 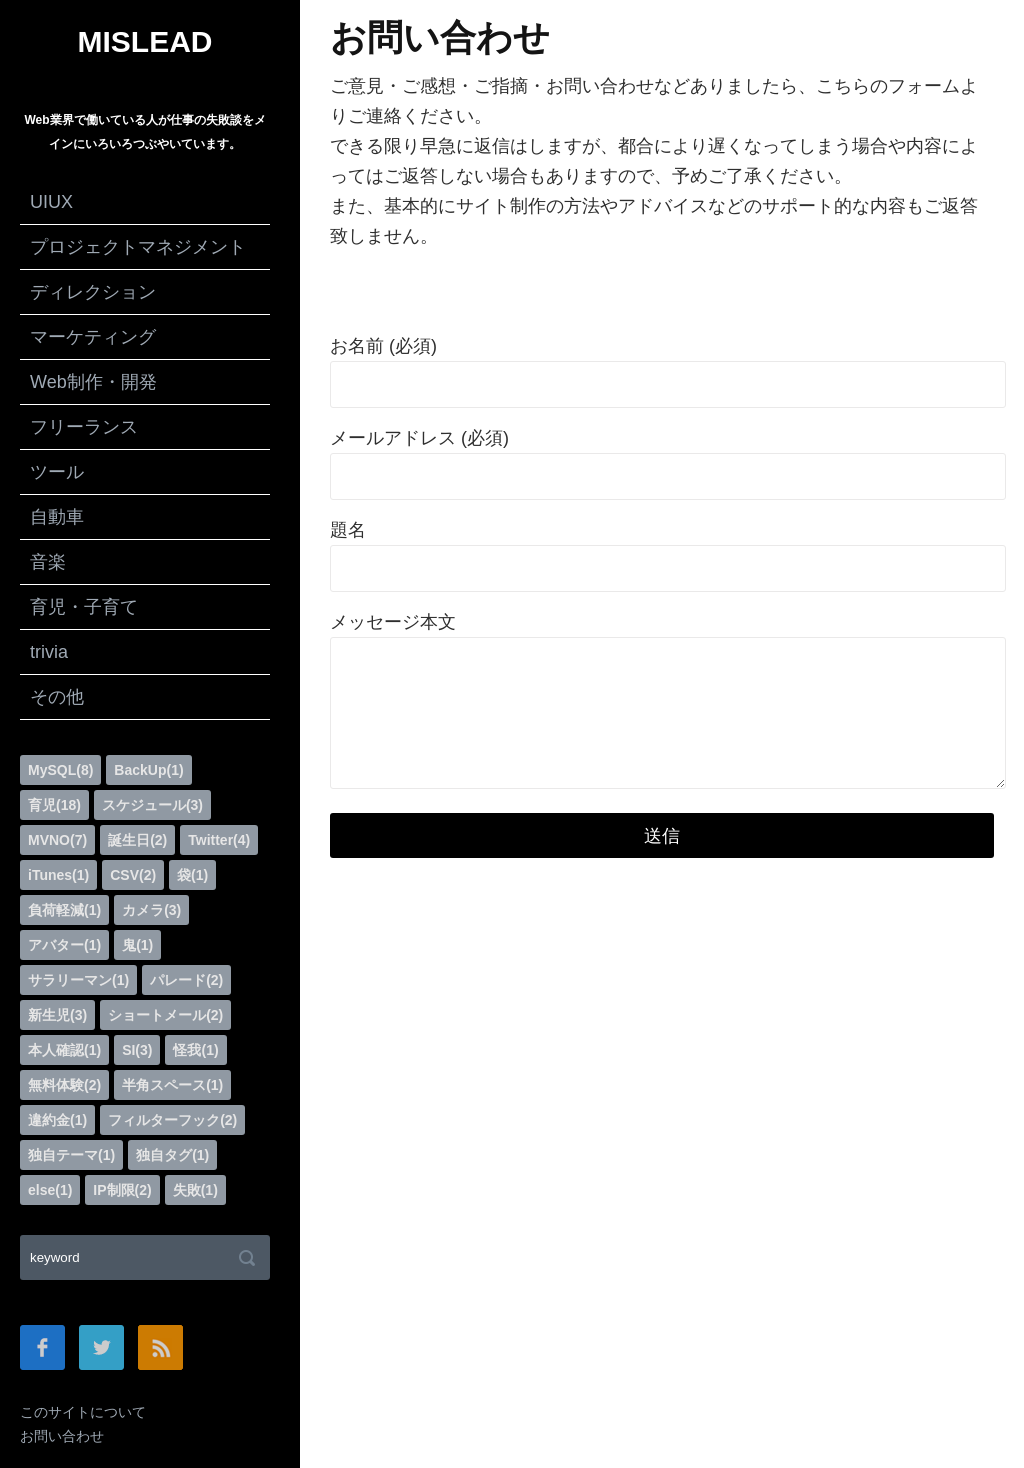 What do you see at coordinates (83, 1412) in the screenshot?
I see `このサイトについて` at bounding box center [83, 1412].